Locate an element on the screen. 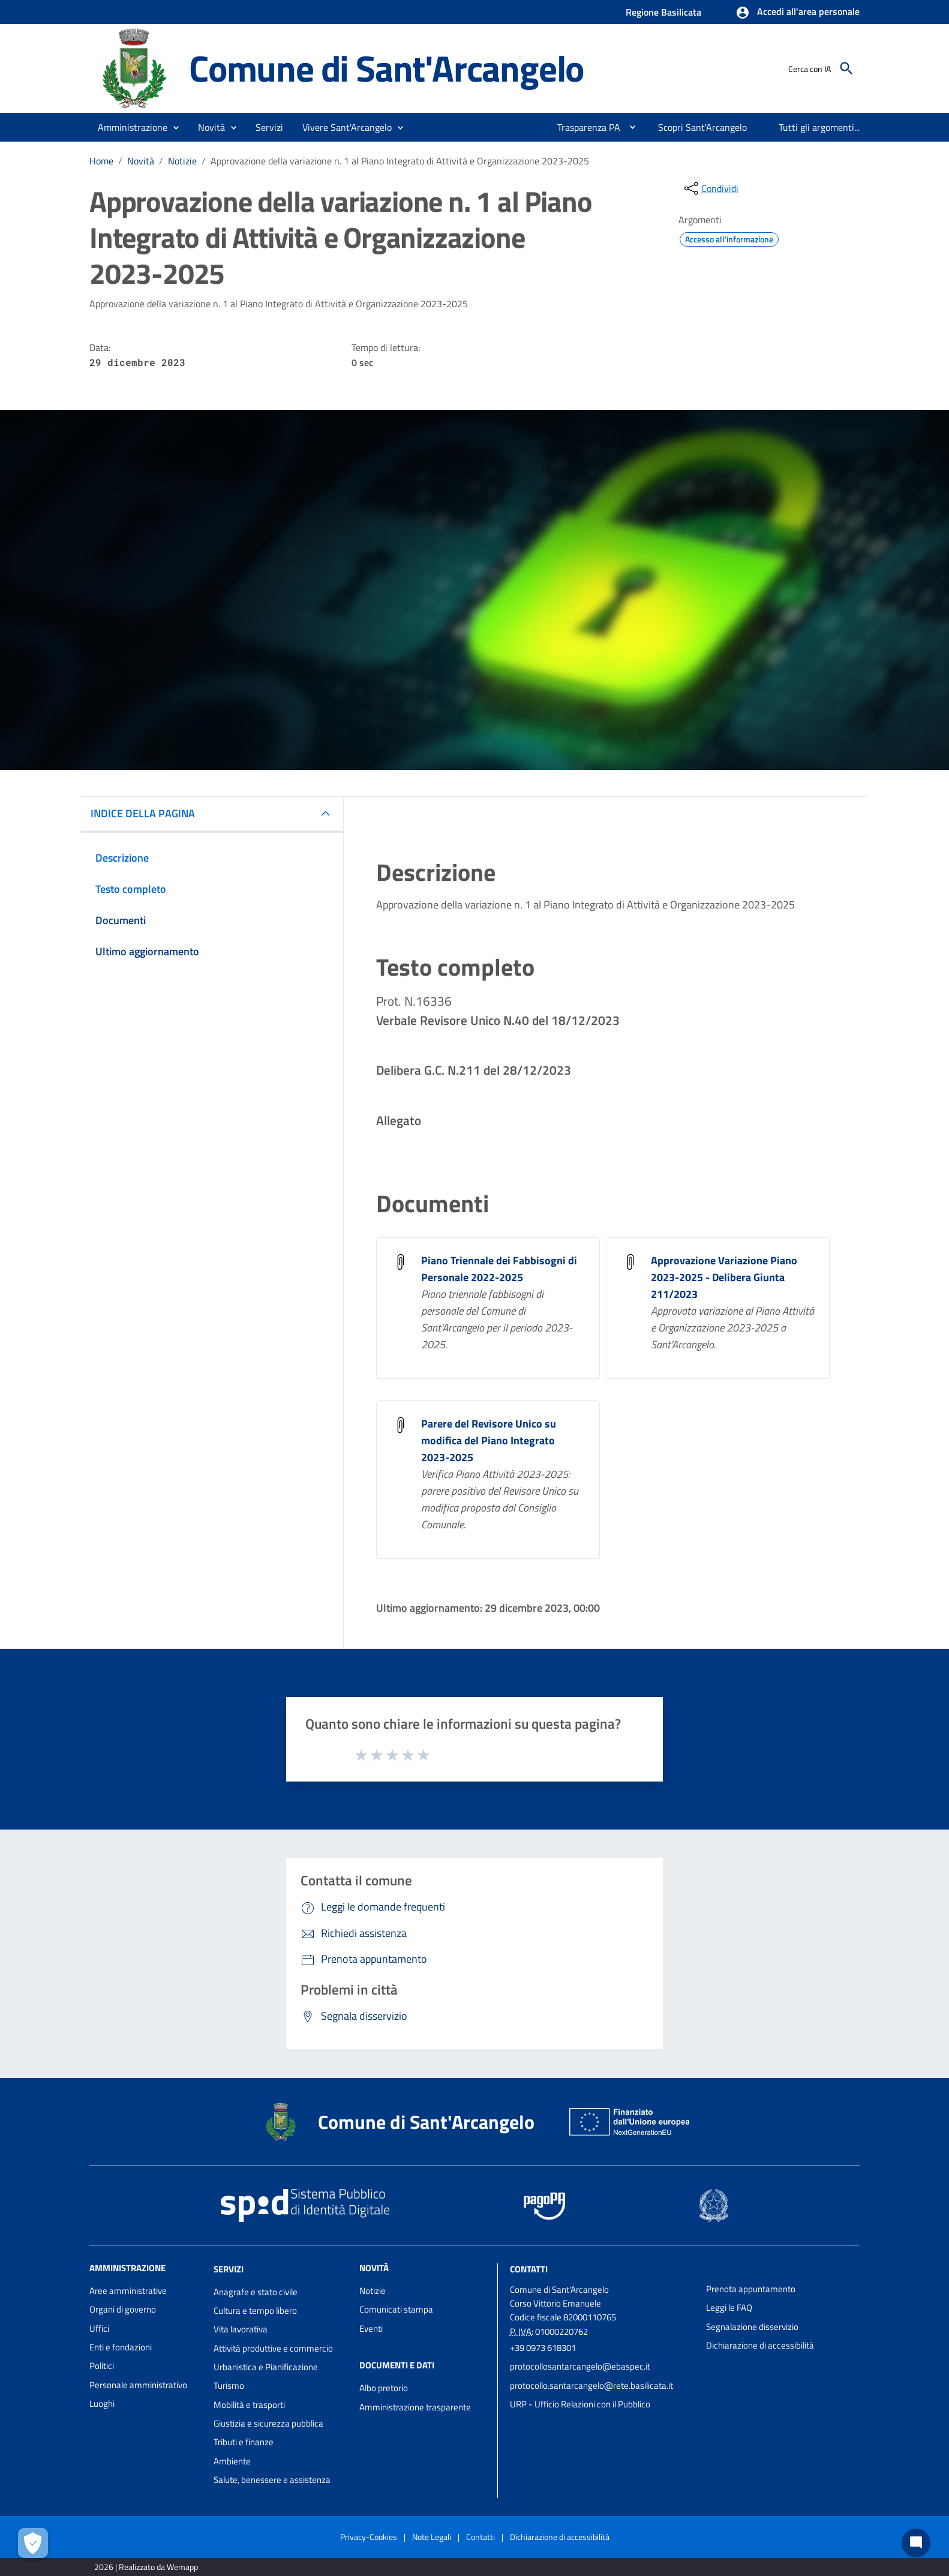 The width and height of the screenshot is (949, 2576). [Cerca] is located at coordinates (846, 68).